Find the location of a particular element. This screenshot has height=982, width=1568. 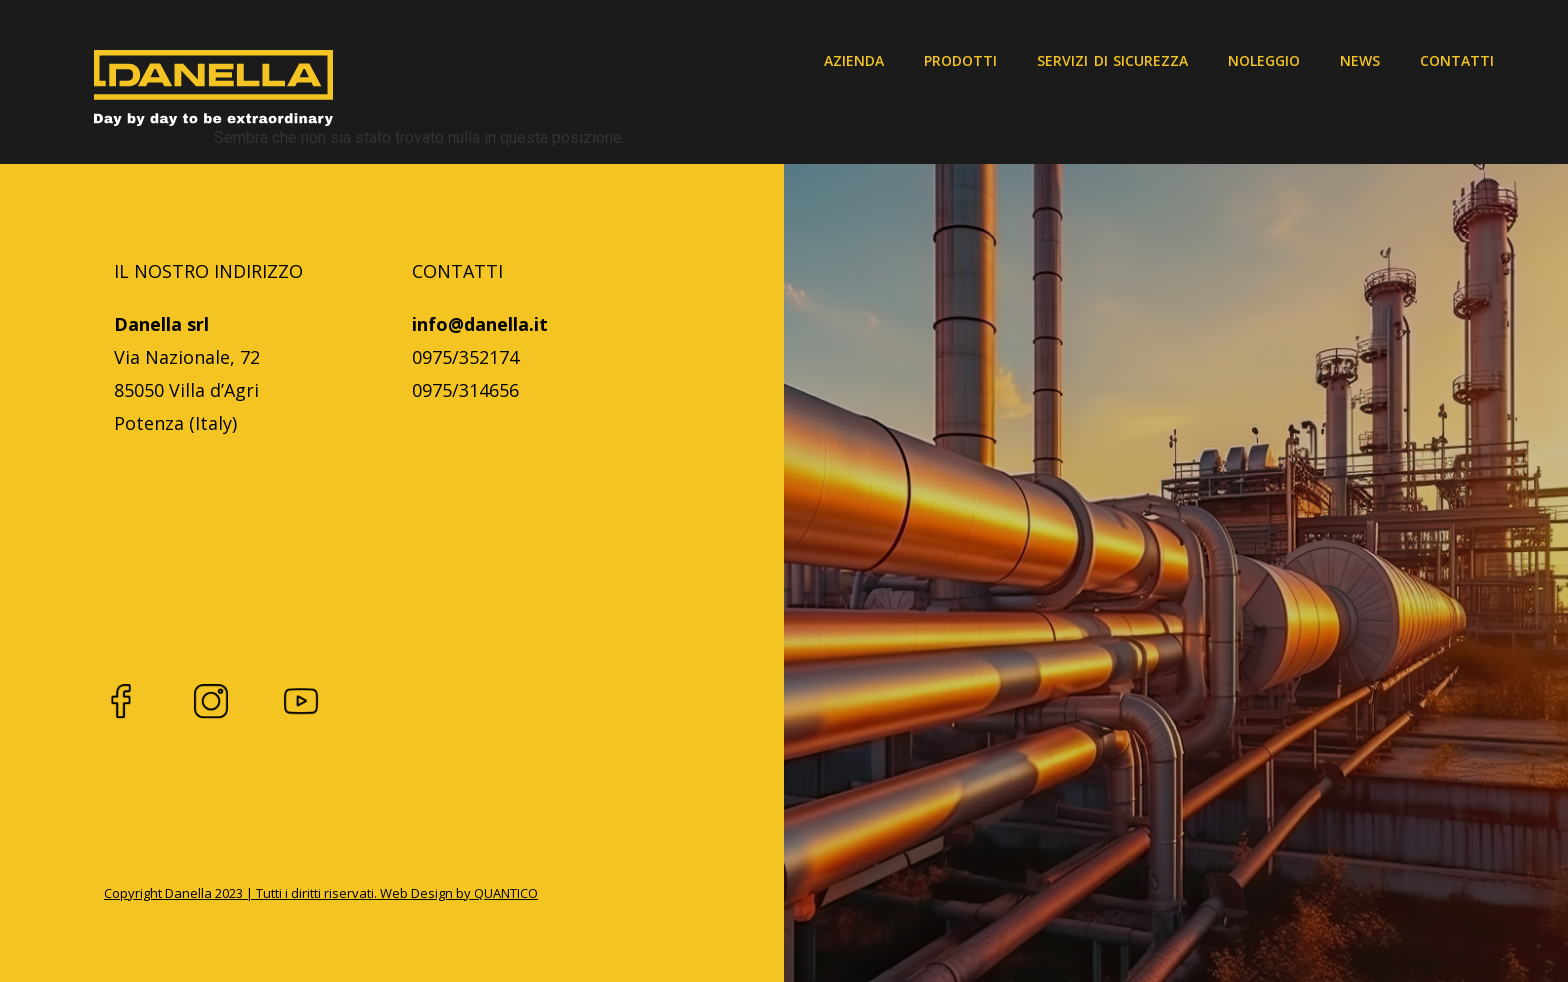

Azienda is located at coordinates (854, 60).